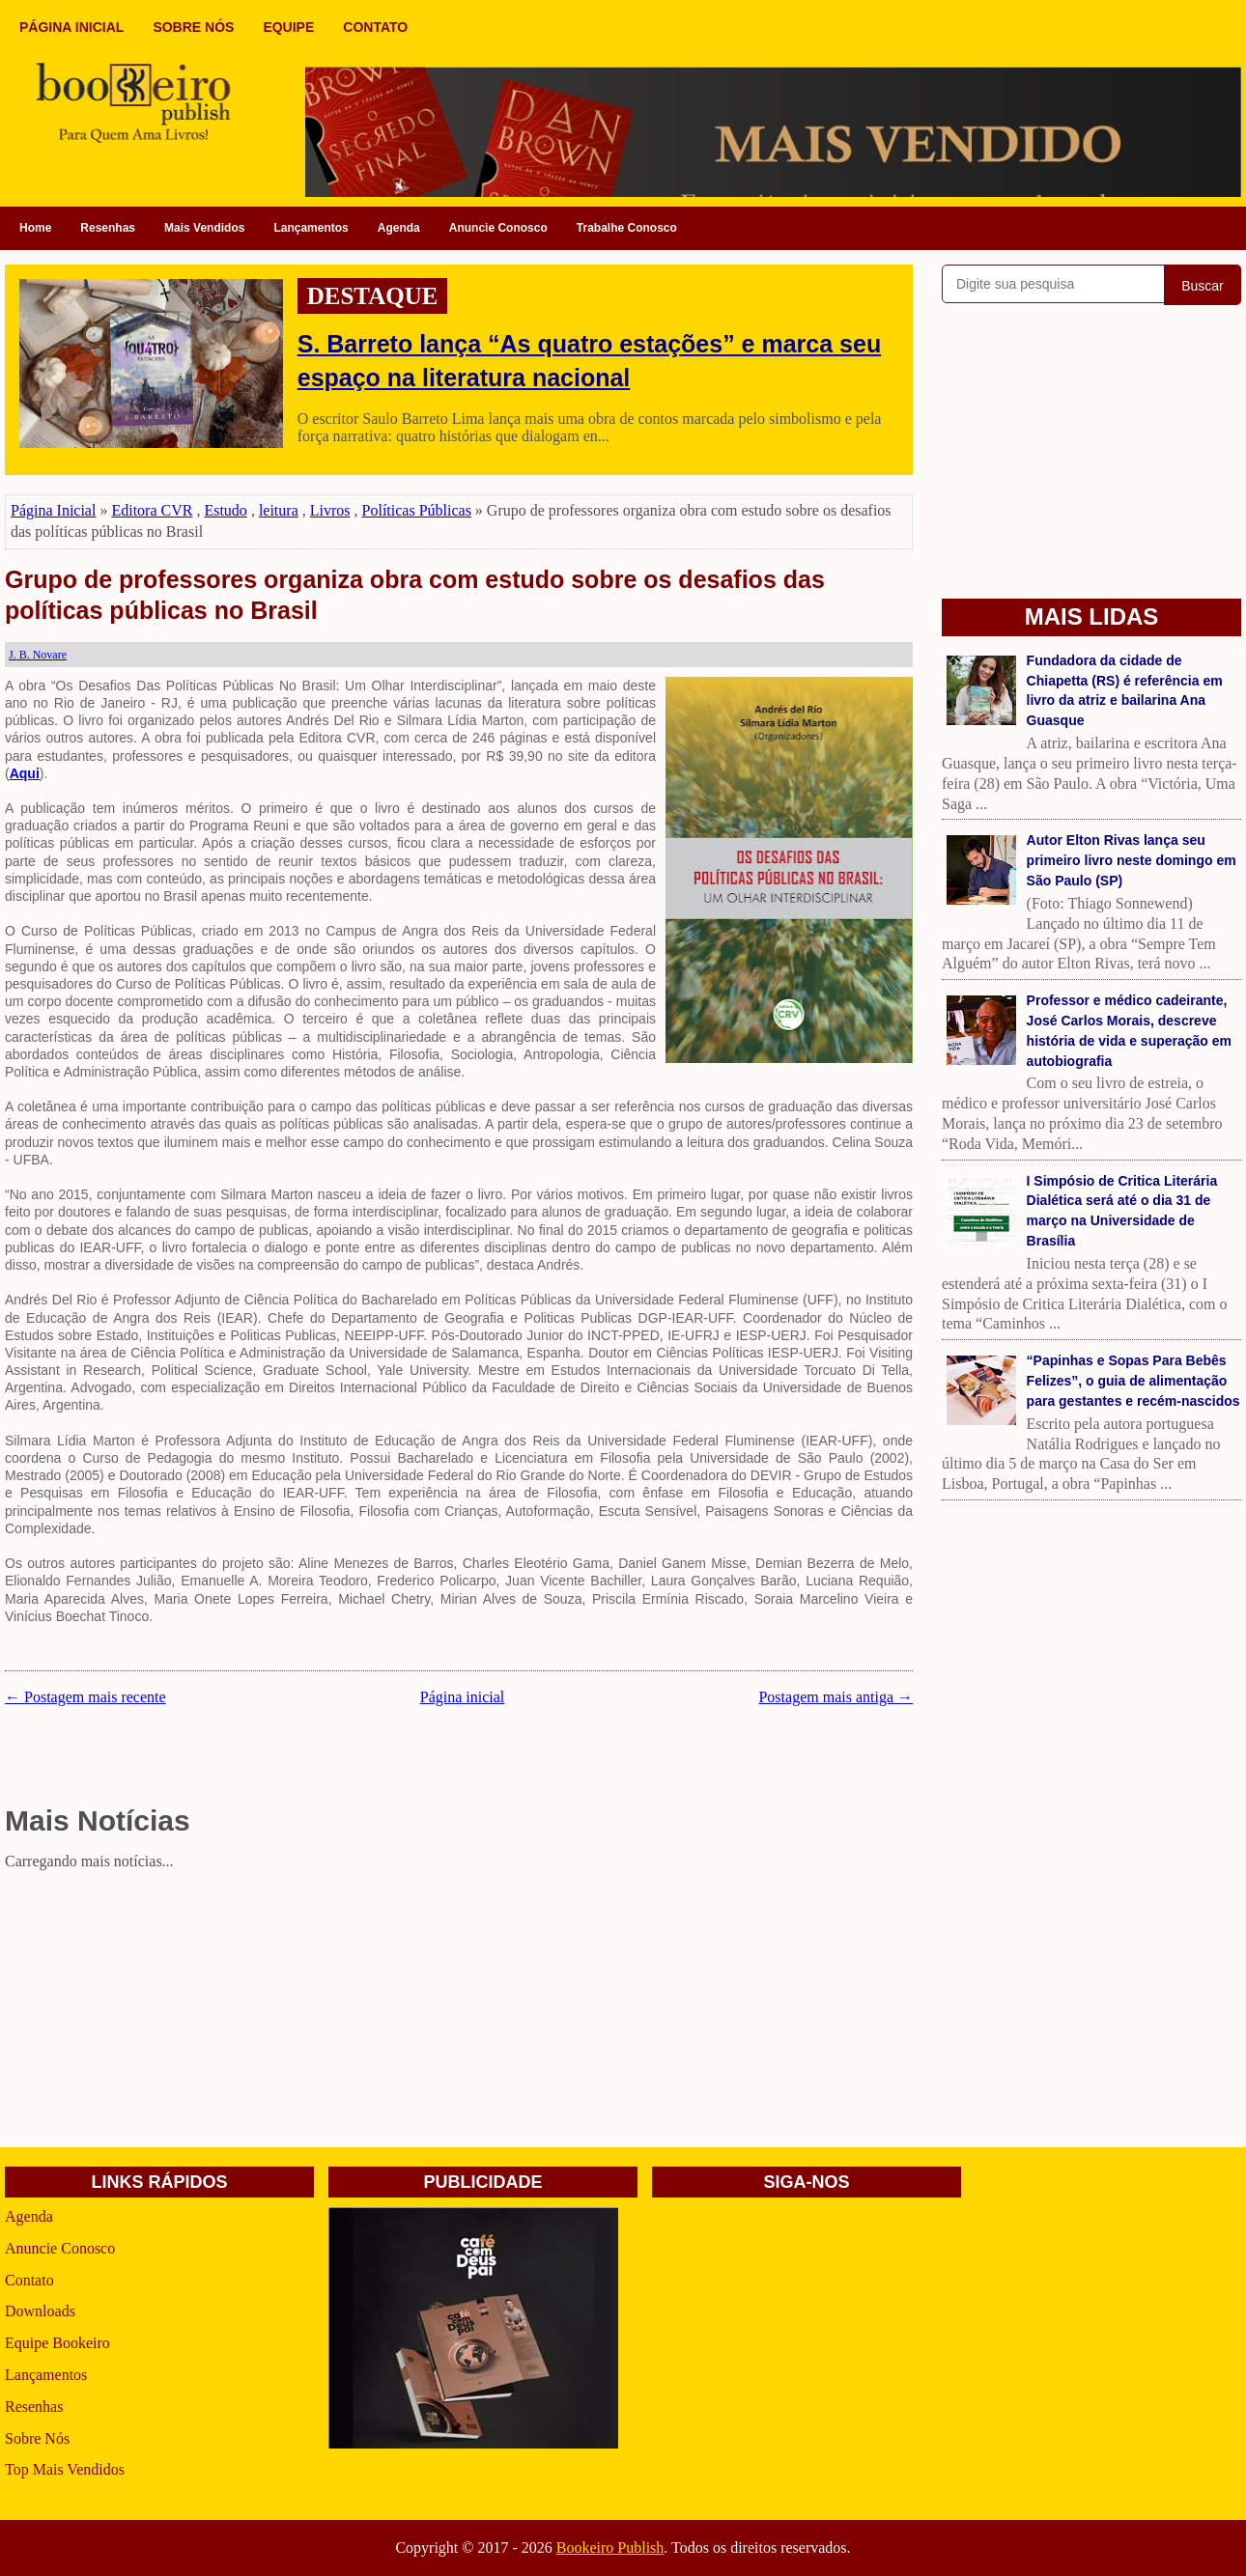 The width and height of the screenshot is (1246, 2576). I want to click on Postagem mais antiga →, so click(835, 1697).